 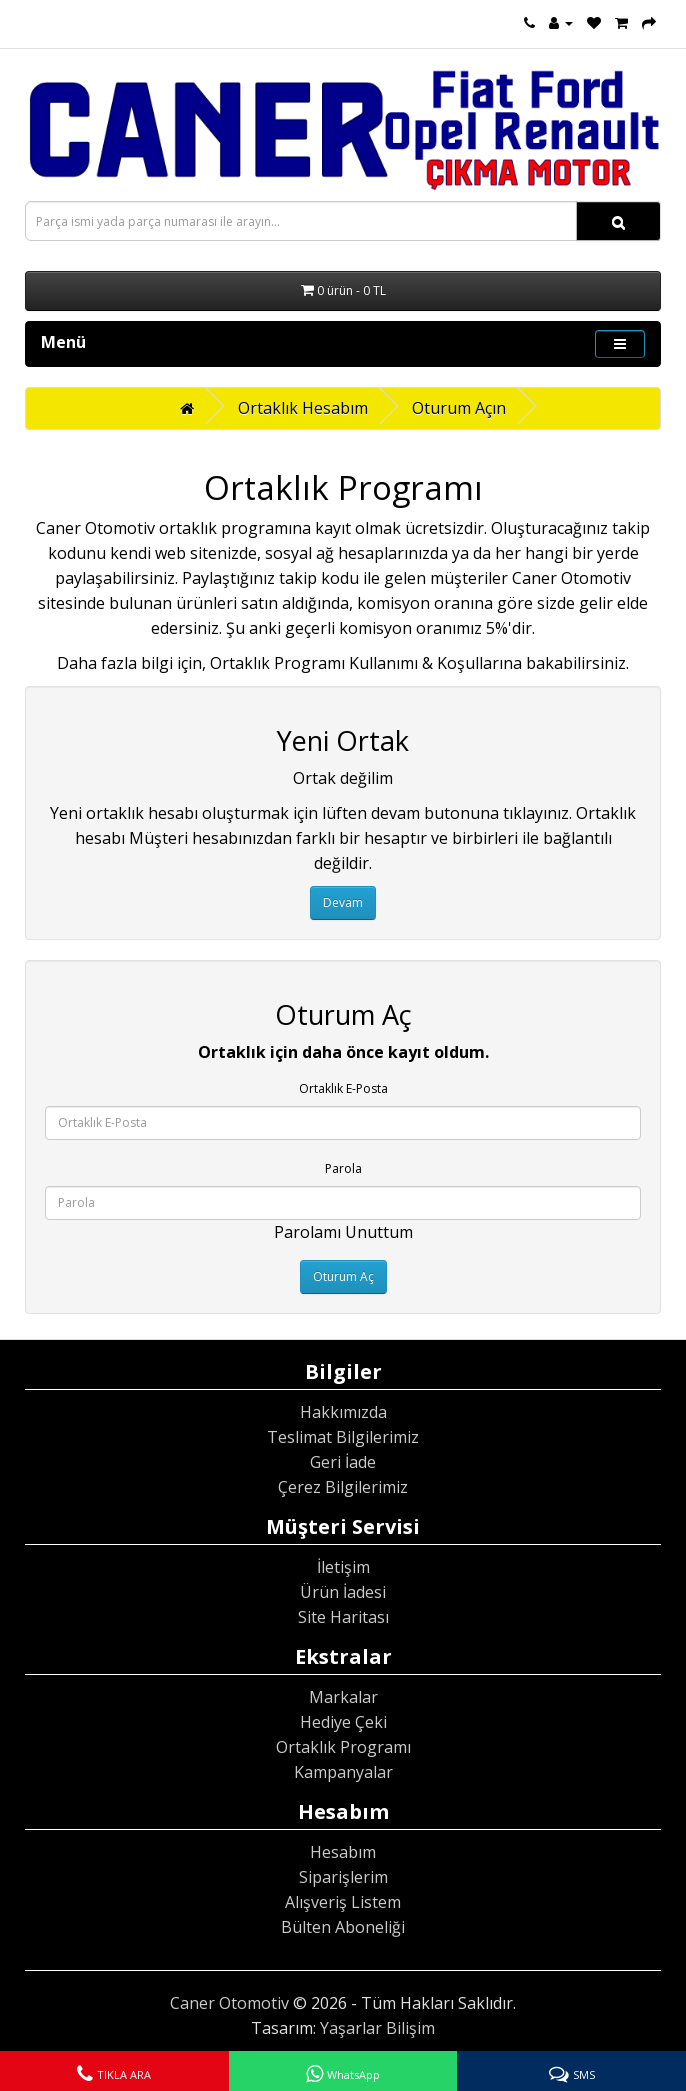 I want to click on Parolamı Unuttum, so click(x=343, y=1232).